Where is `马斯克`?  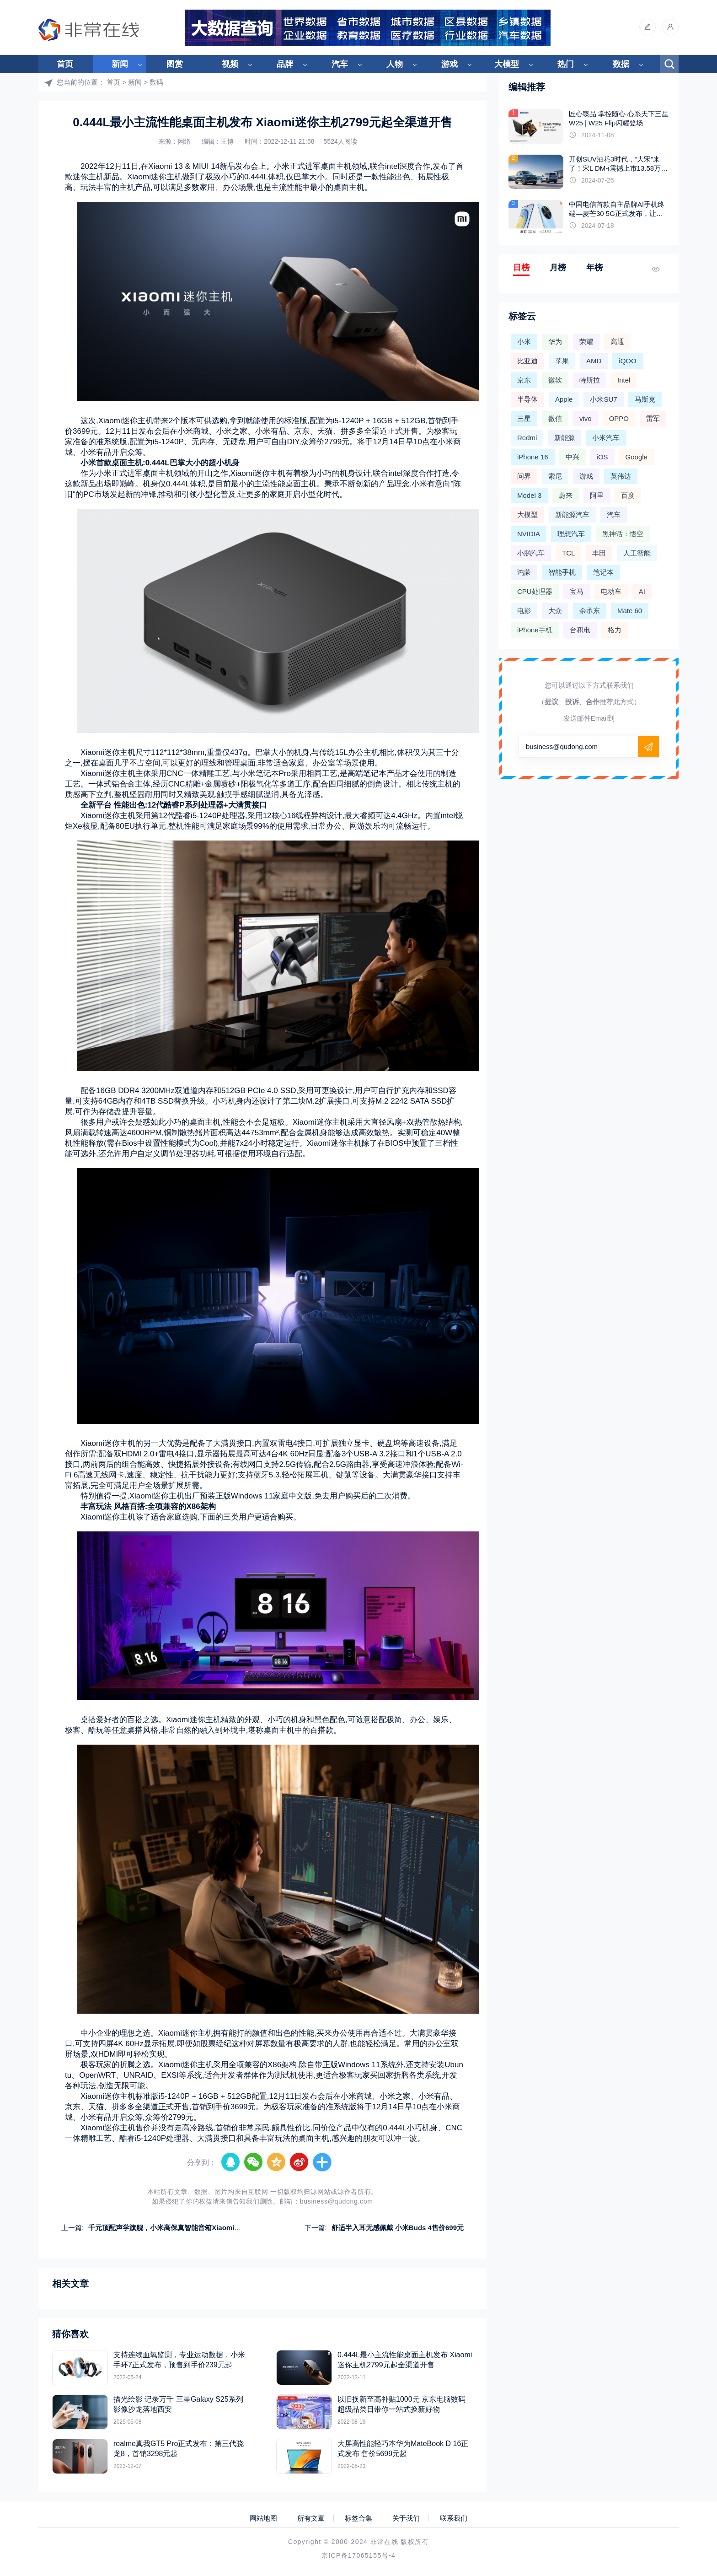 马斯克 is located at coordinates (645, 399).